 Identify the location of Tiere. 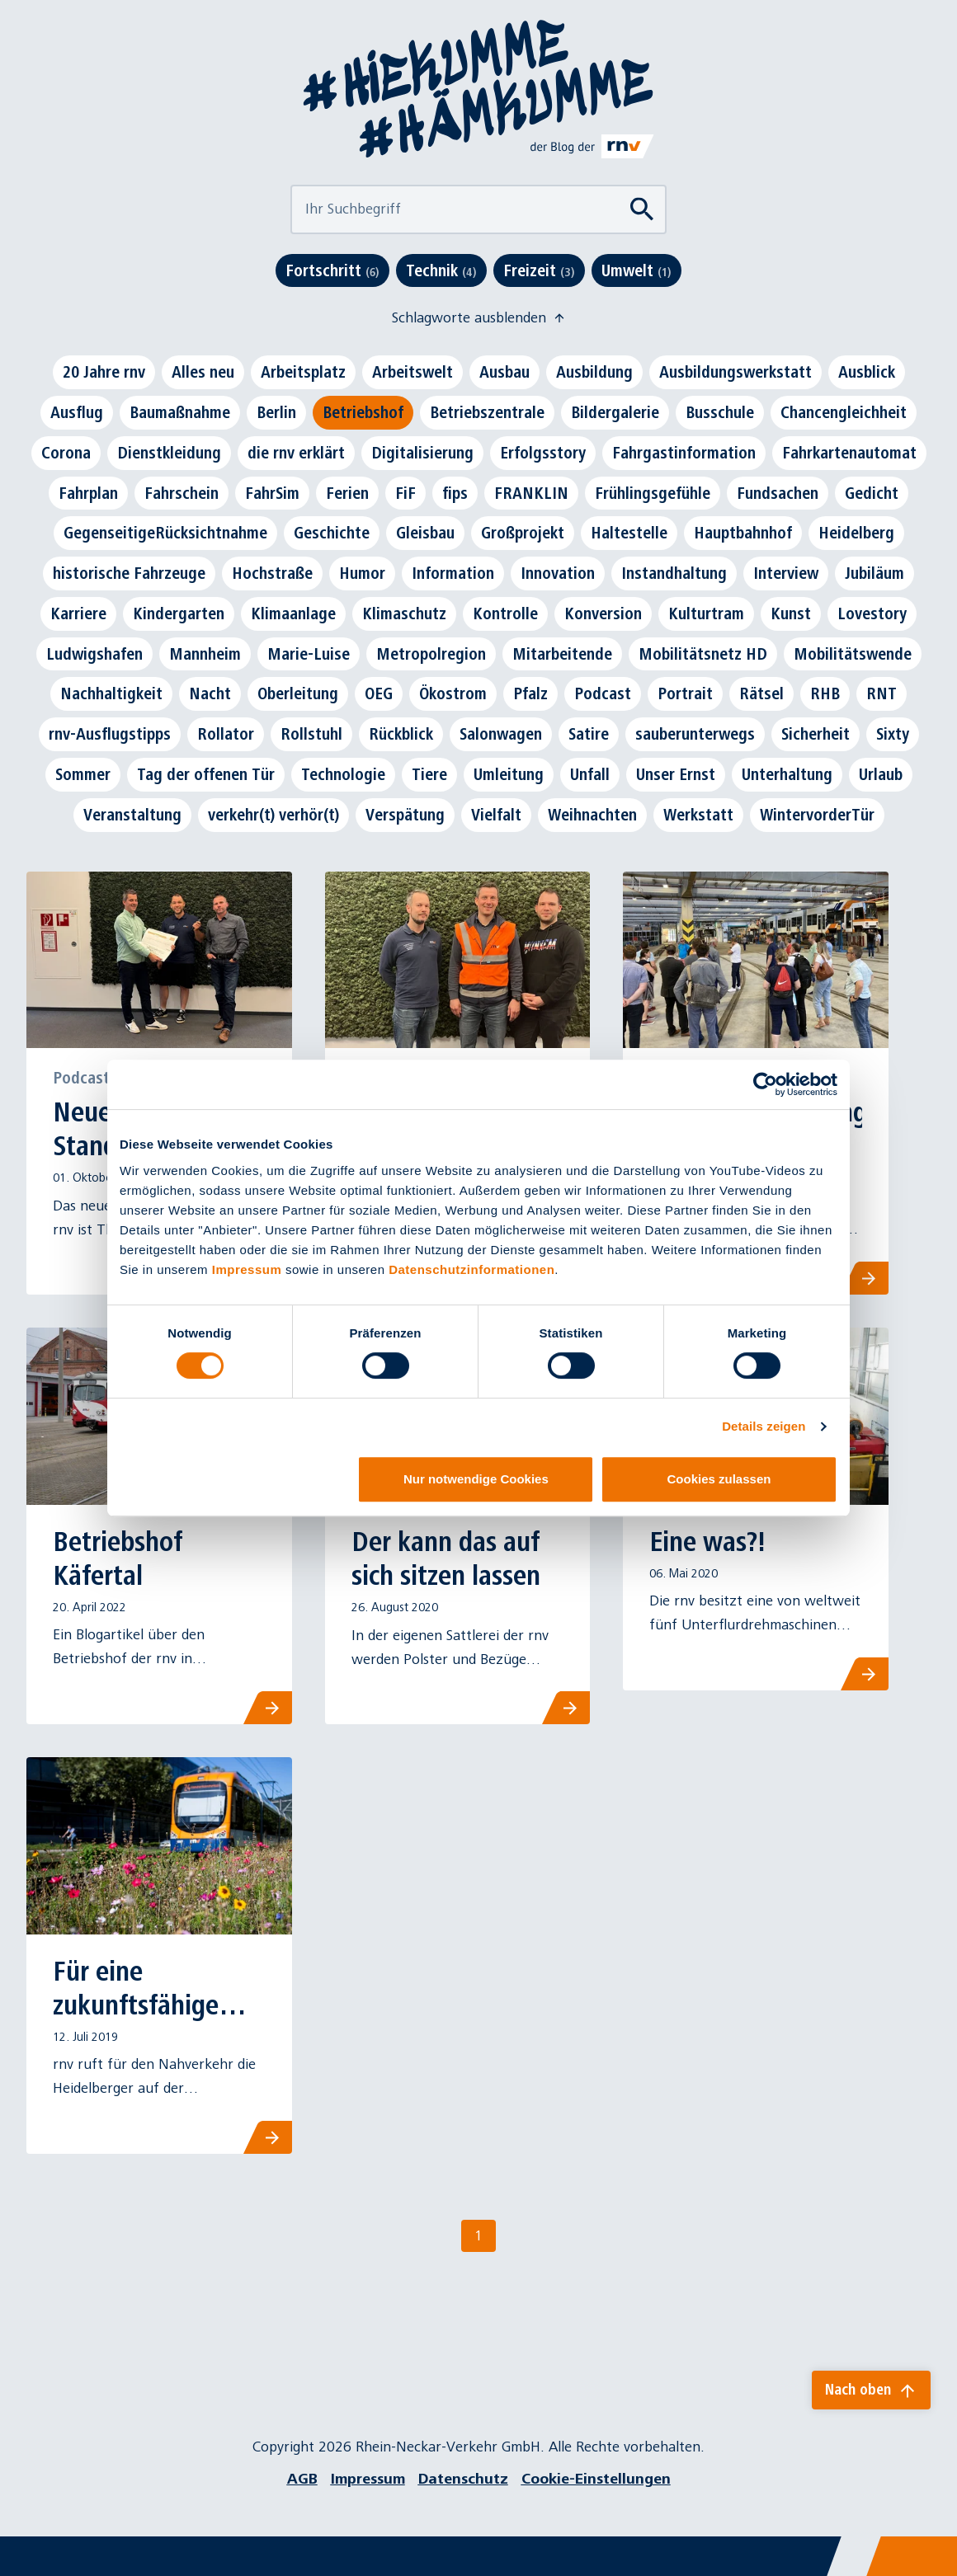
(429, 774).